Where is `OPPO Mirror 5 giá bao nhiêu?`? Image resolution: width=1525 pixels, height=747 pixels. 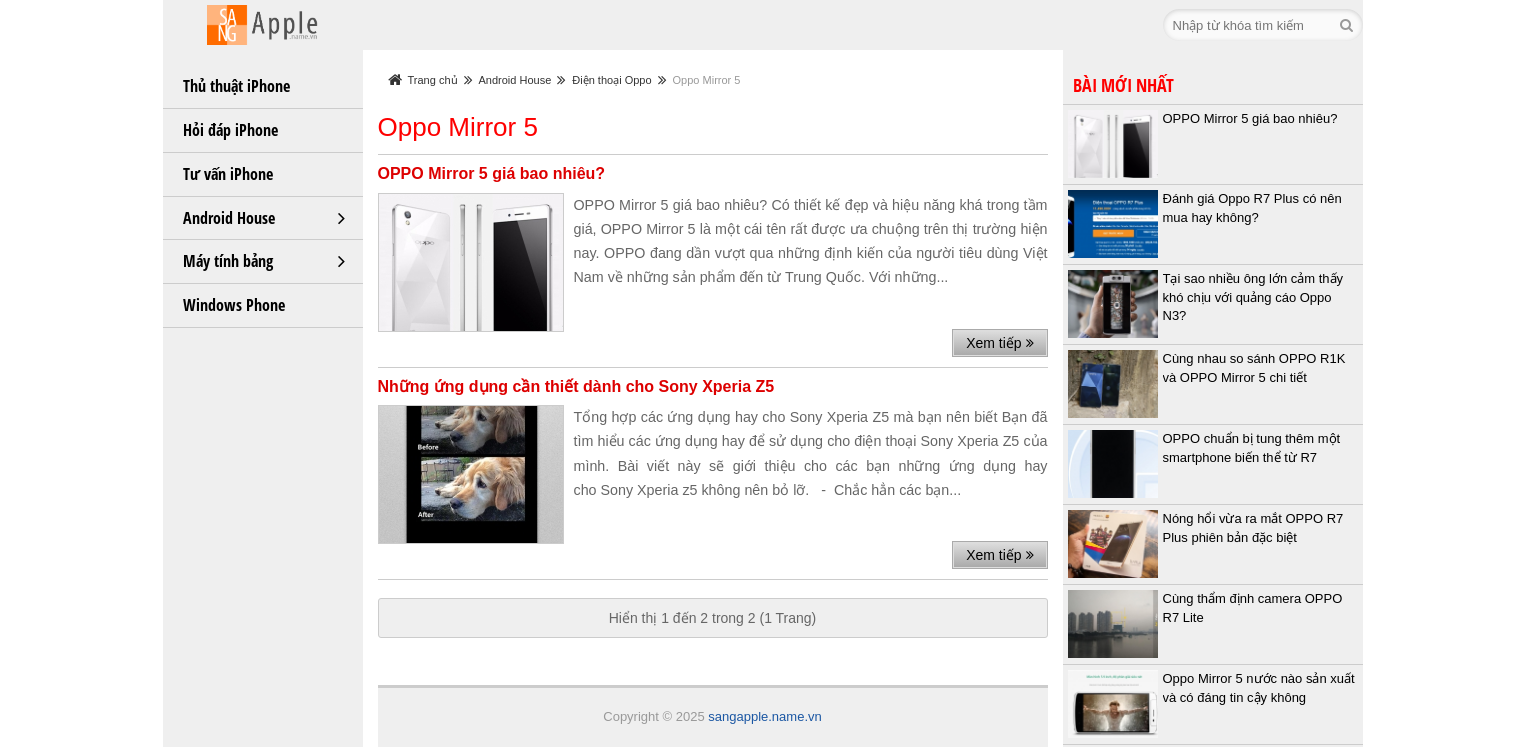 OPPO Mirror 5 giá bao nhiêu? is located at coordinates (492, 173).